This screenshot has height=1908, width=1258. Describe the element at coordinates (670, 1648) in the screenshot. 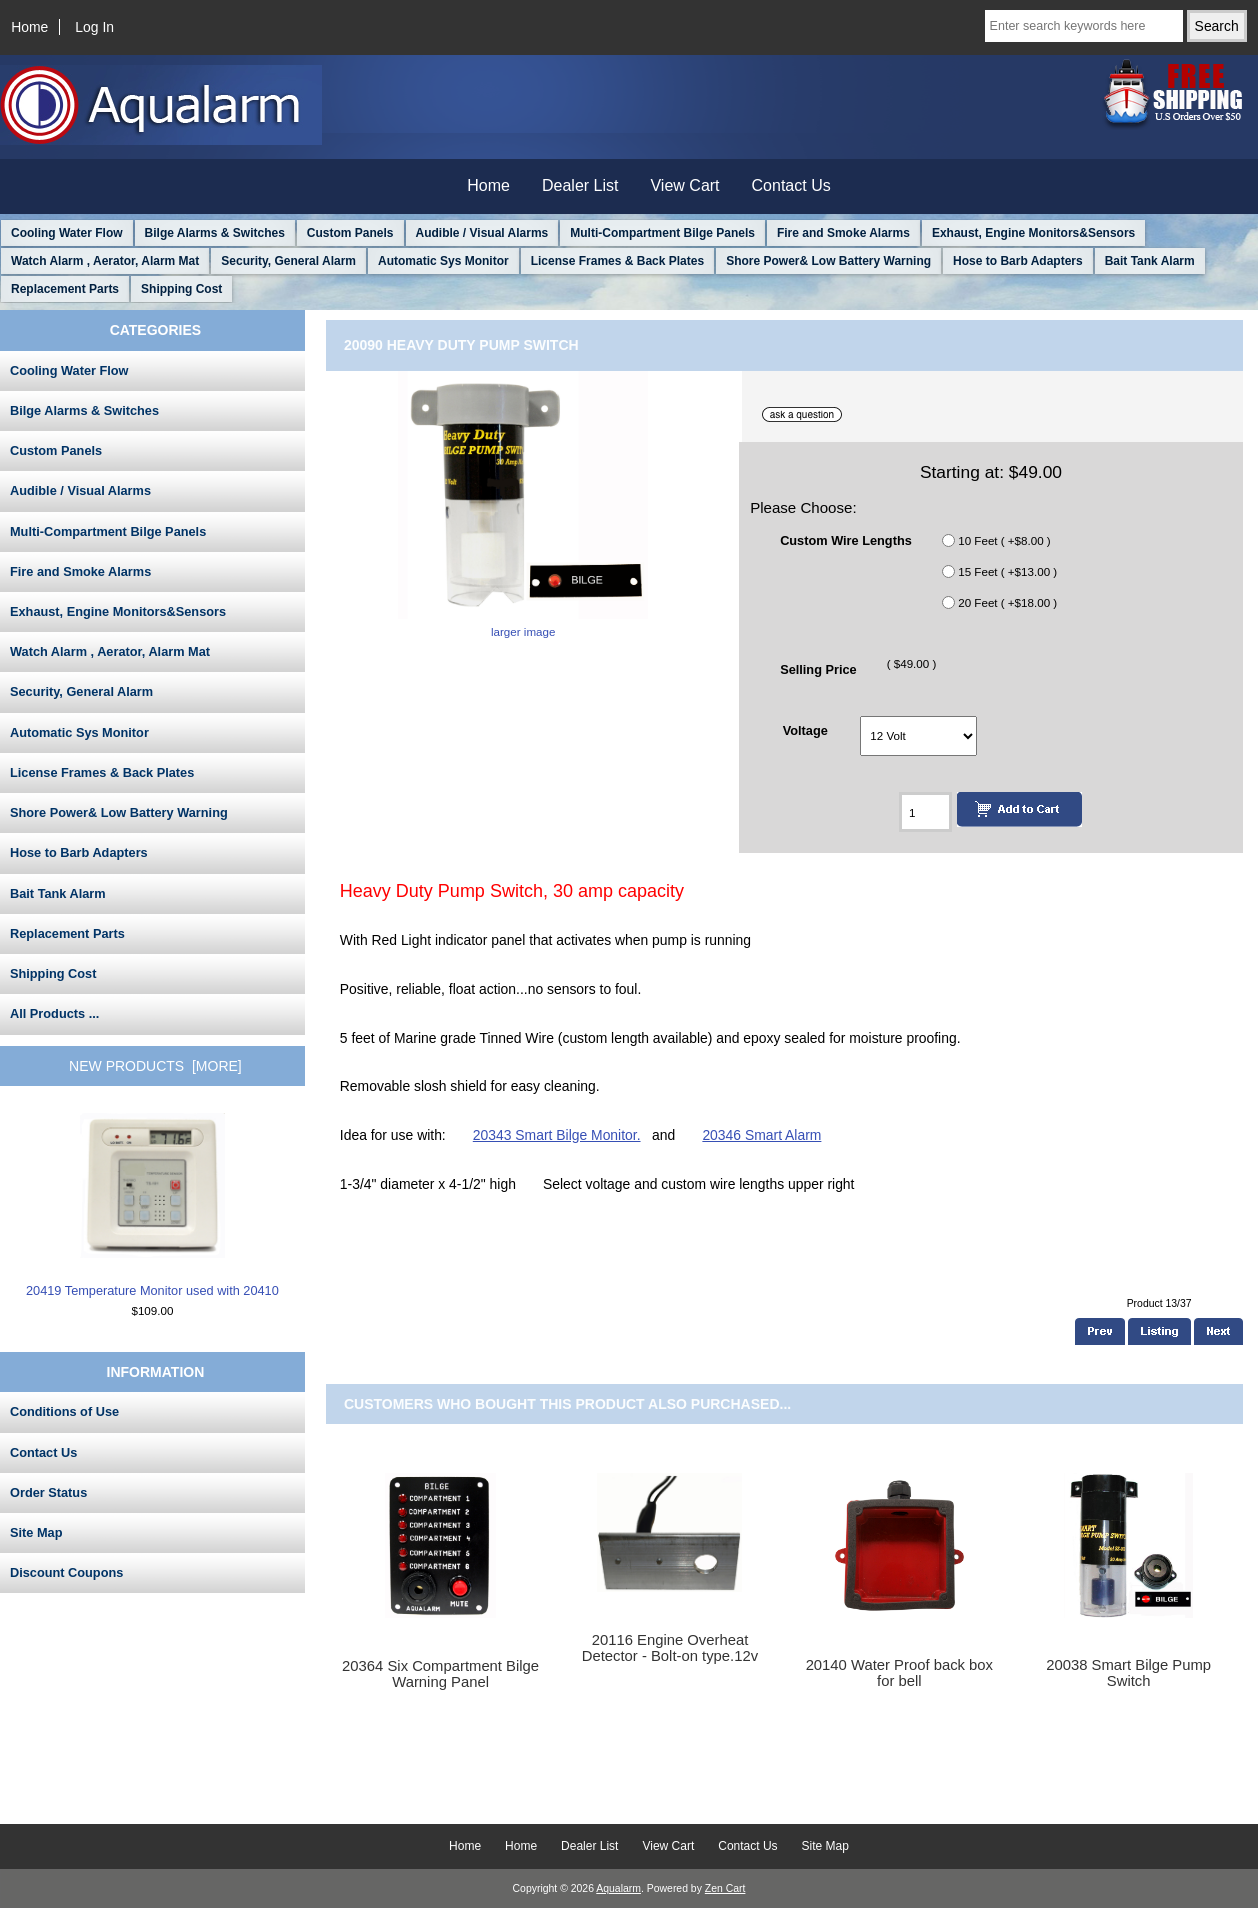

I see `20116 Engine Overheat Detector - Bolt-on type.12v` at that location.